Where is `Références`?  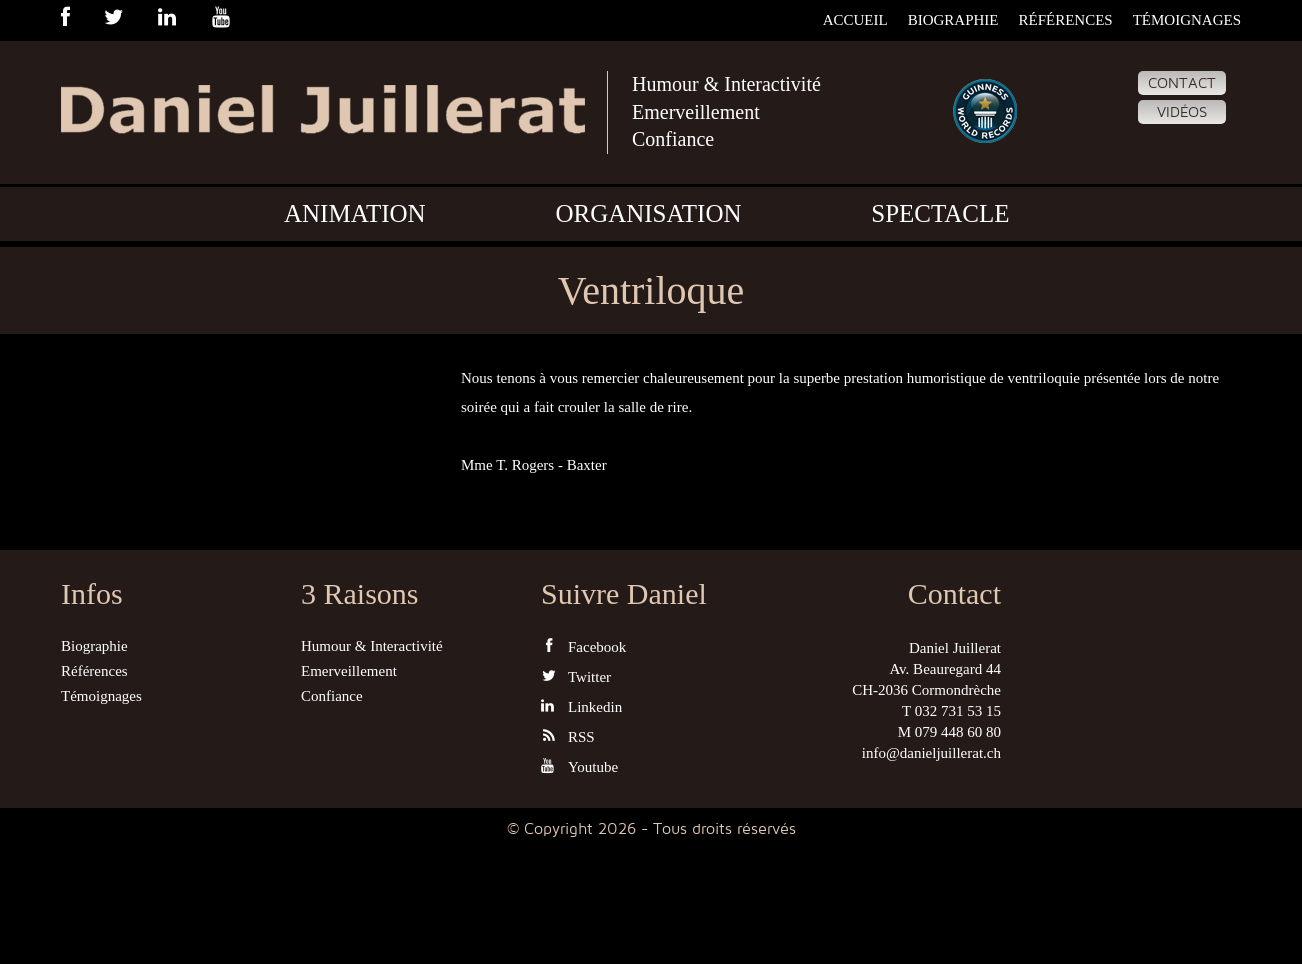 Références is located at coordinates (1065, 20).